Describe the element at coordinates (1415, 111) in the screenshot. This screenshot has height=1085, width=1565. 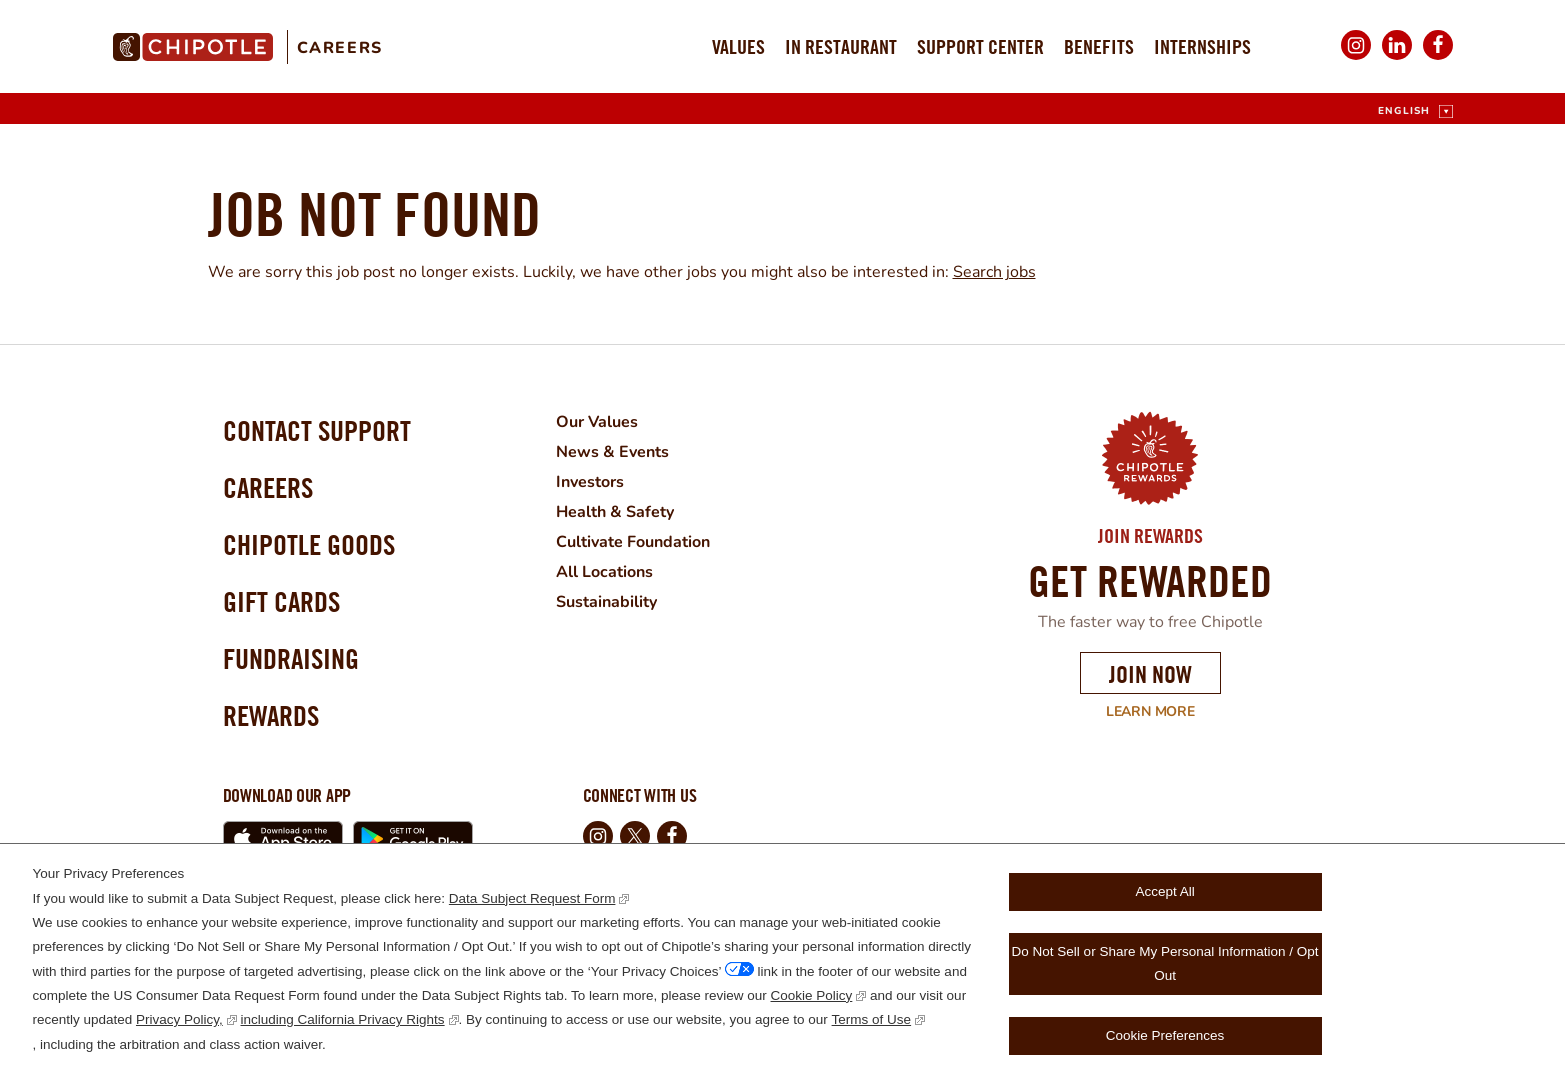
I see `[English]` at that location.